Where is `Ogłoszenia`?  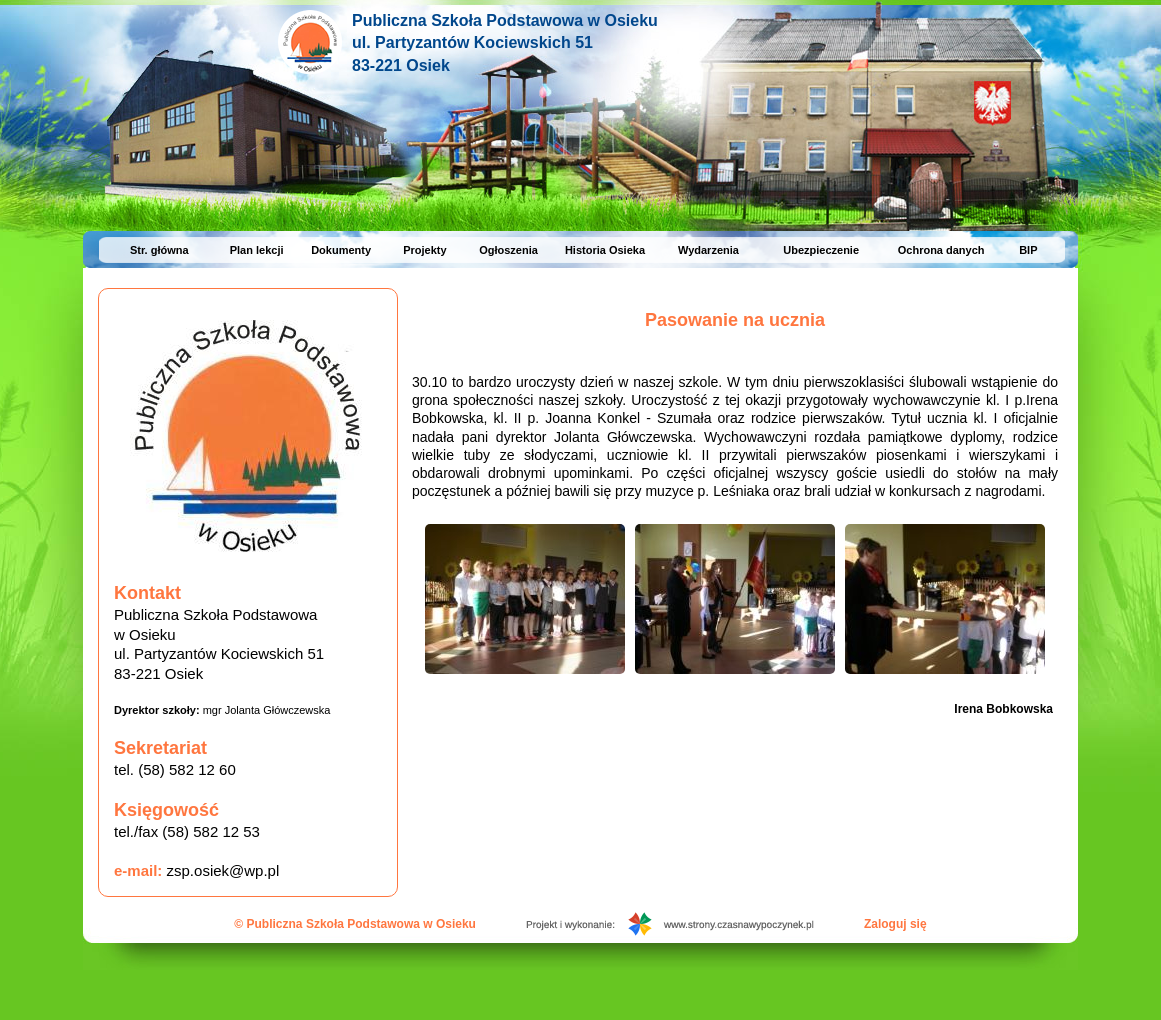 Ogłoszenia is located at coordinates (508, 250).